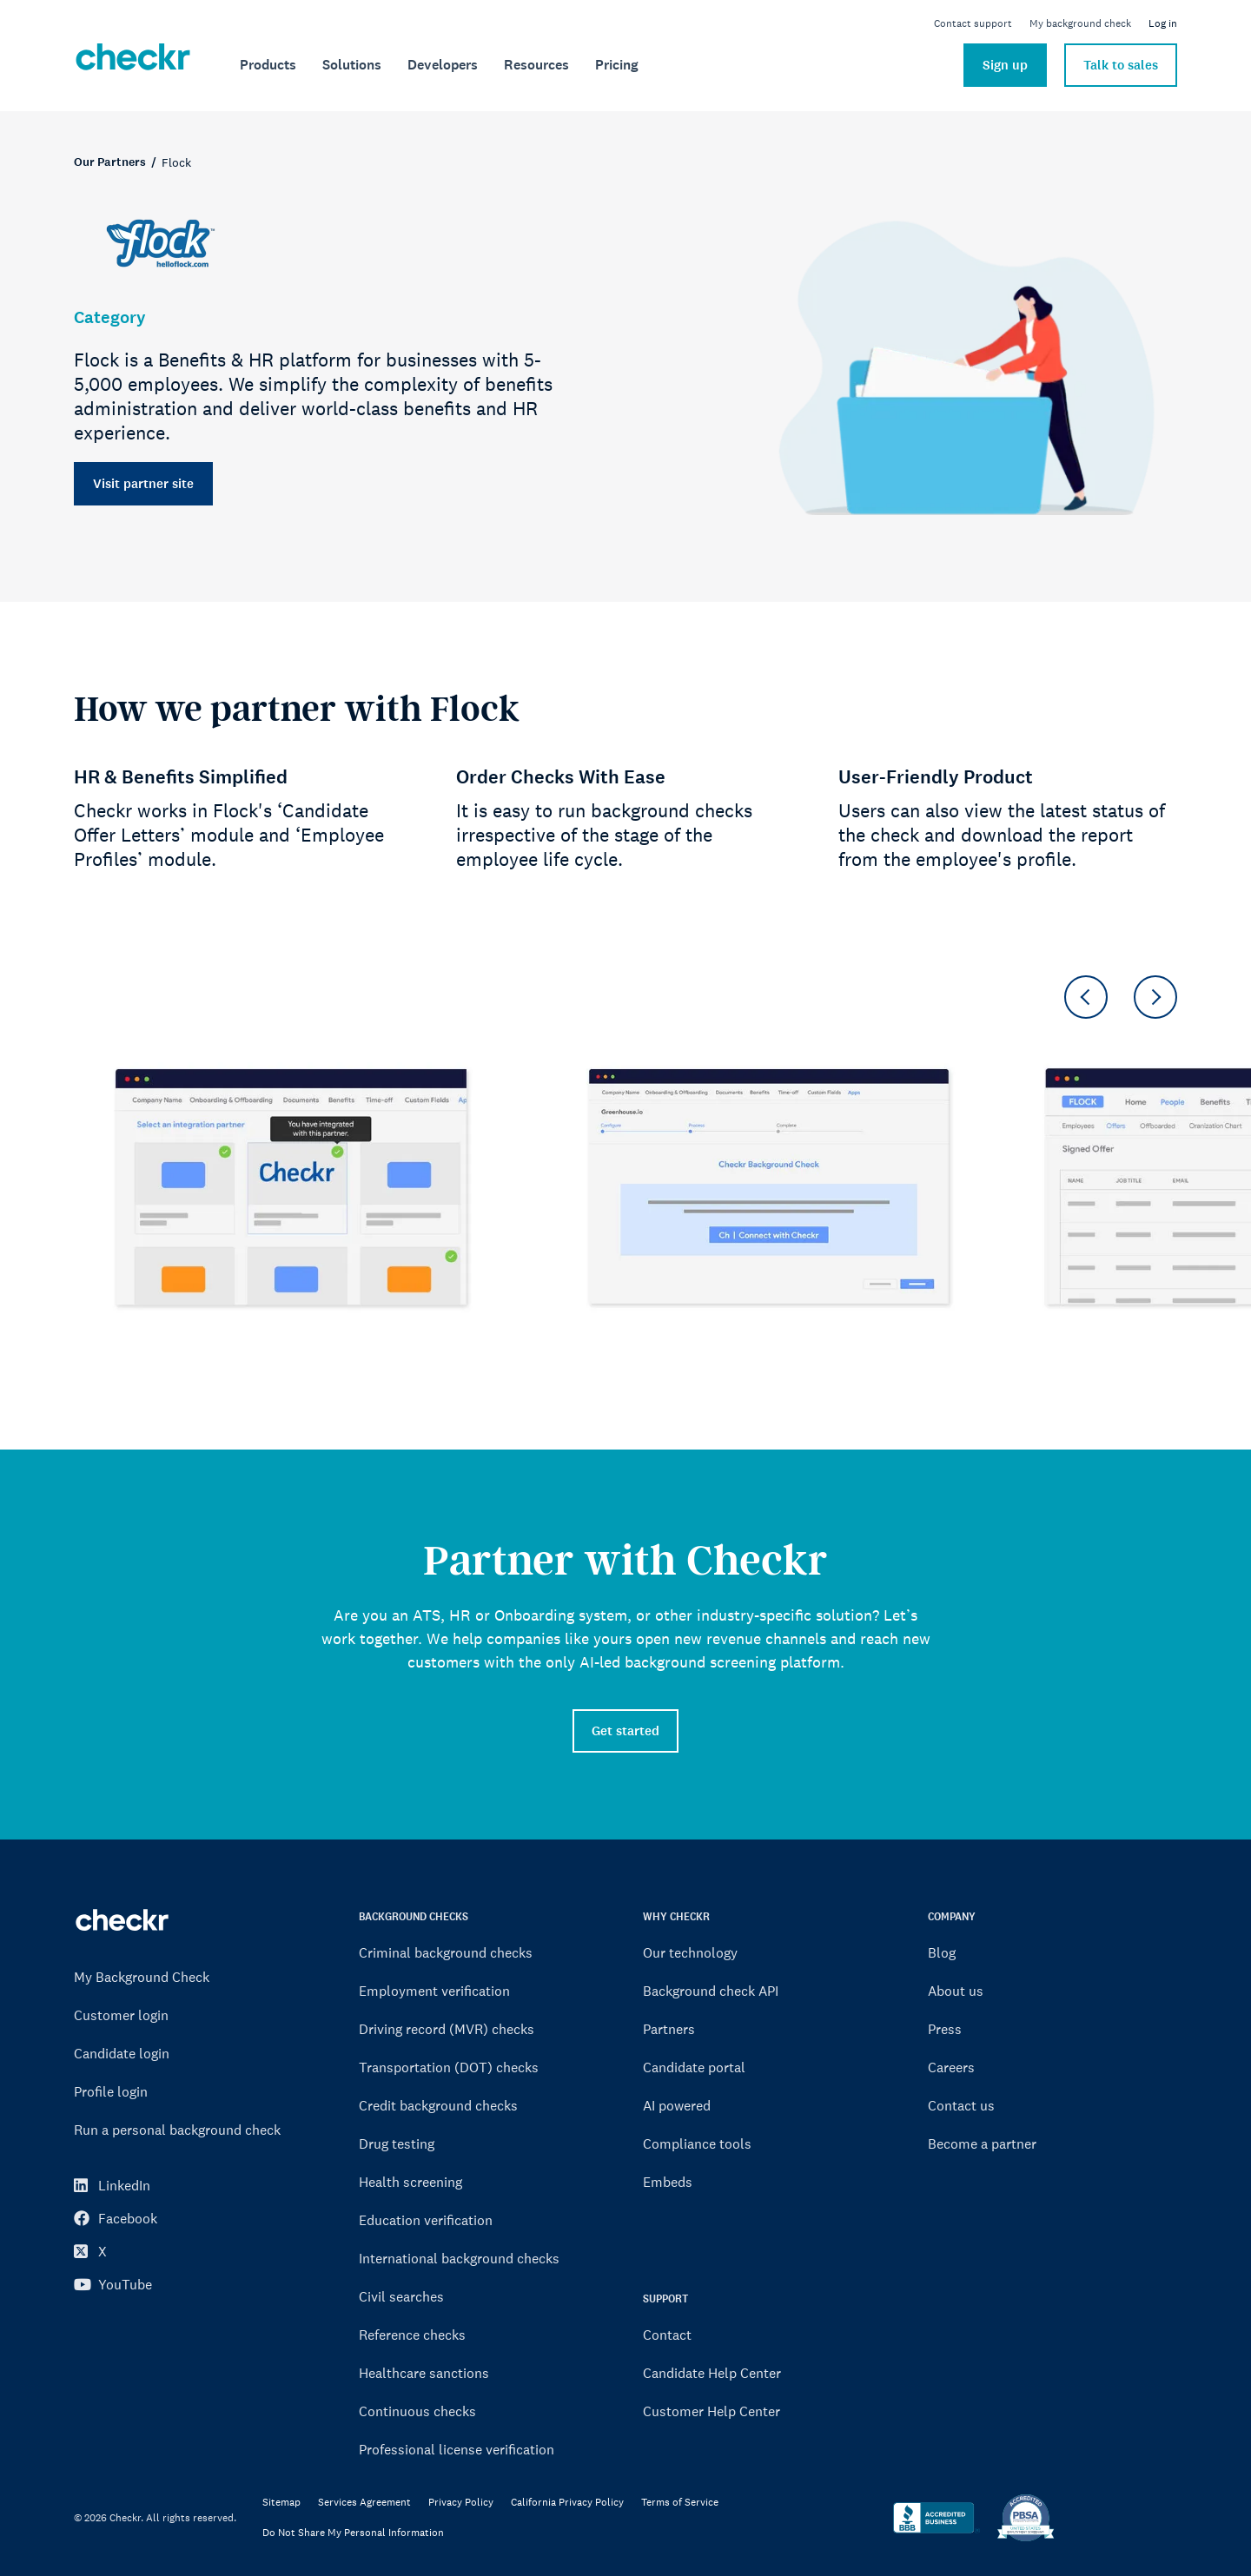 This screenshot has width=1251, height=2576. Describe the element at coordinates (667, 2181) in the screenshot. I see `Embeds` at that location.